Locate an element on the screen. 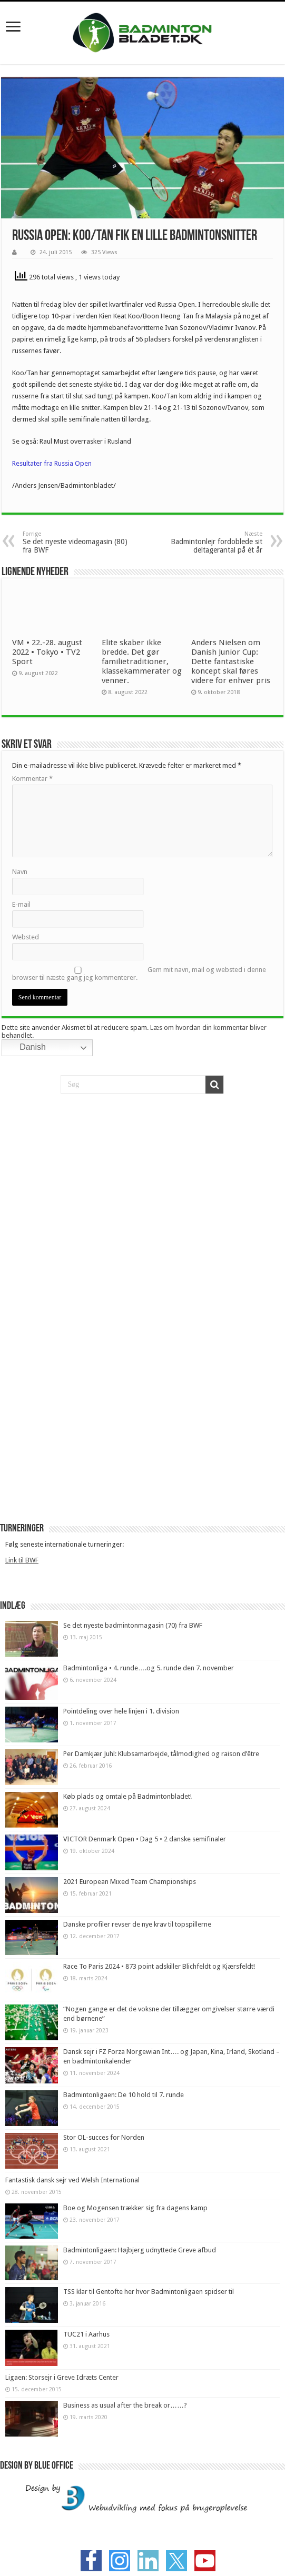 The image size is (285, 2576). Resultater fra Russia Open is located at coordinates (52, 463).